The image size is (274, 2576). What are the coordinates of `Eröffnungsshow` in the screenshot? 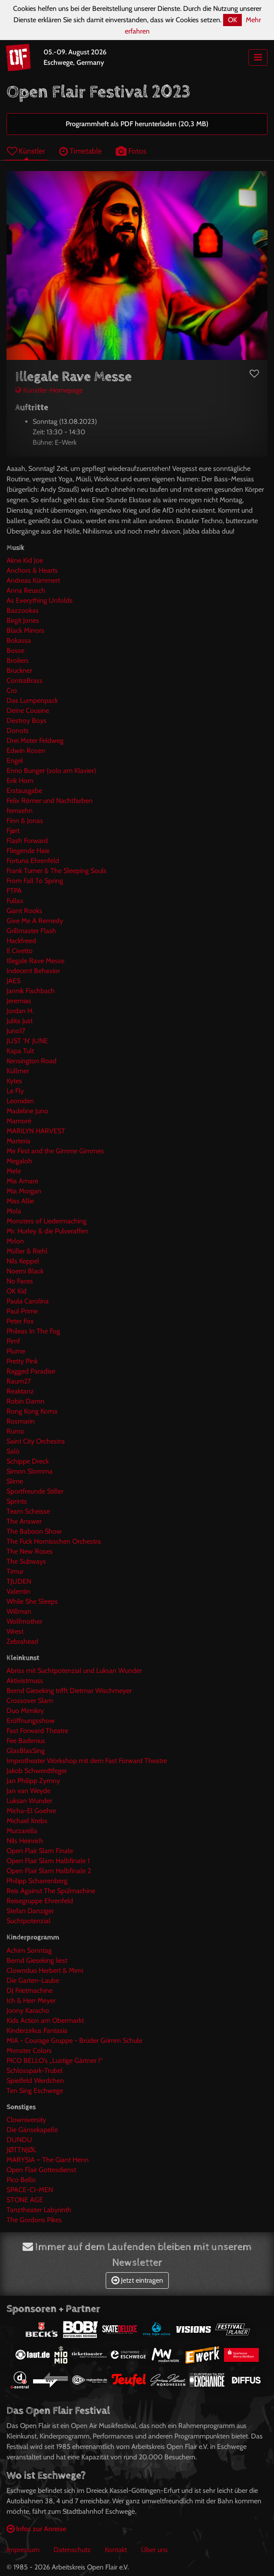 It's located at (31, 1720).